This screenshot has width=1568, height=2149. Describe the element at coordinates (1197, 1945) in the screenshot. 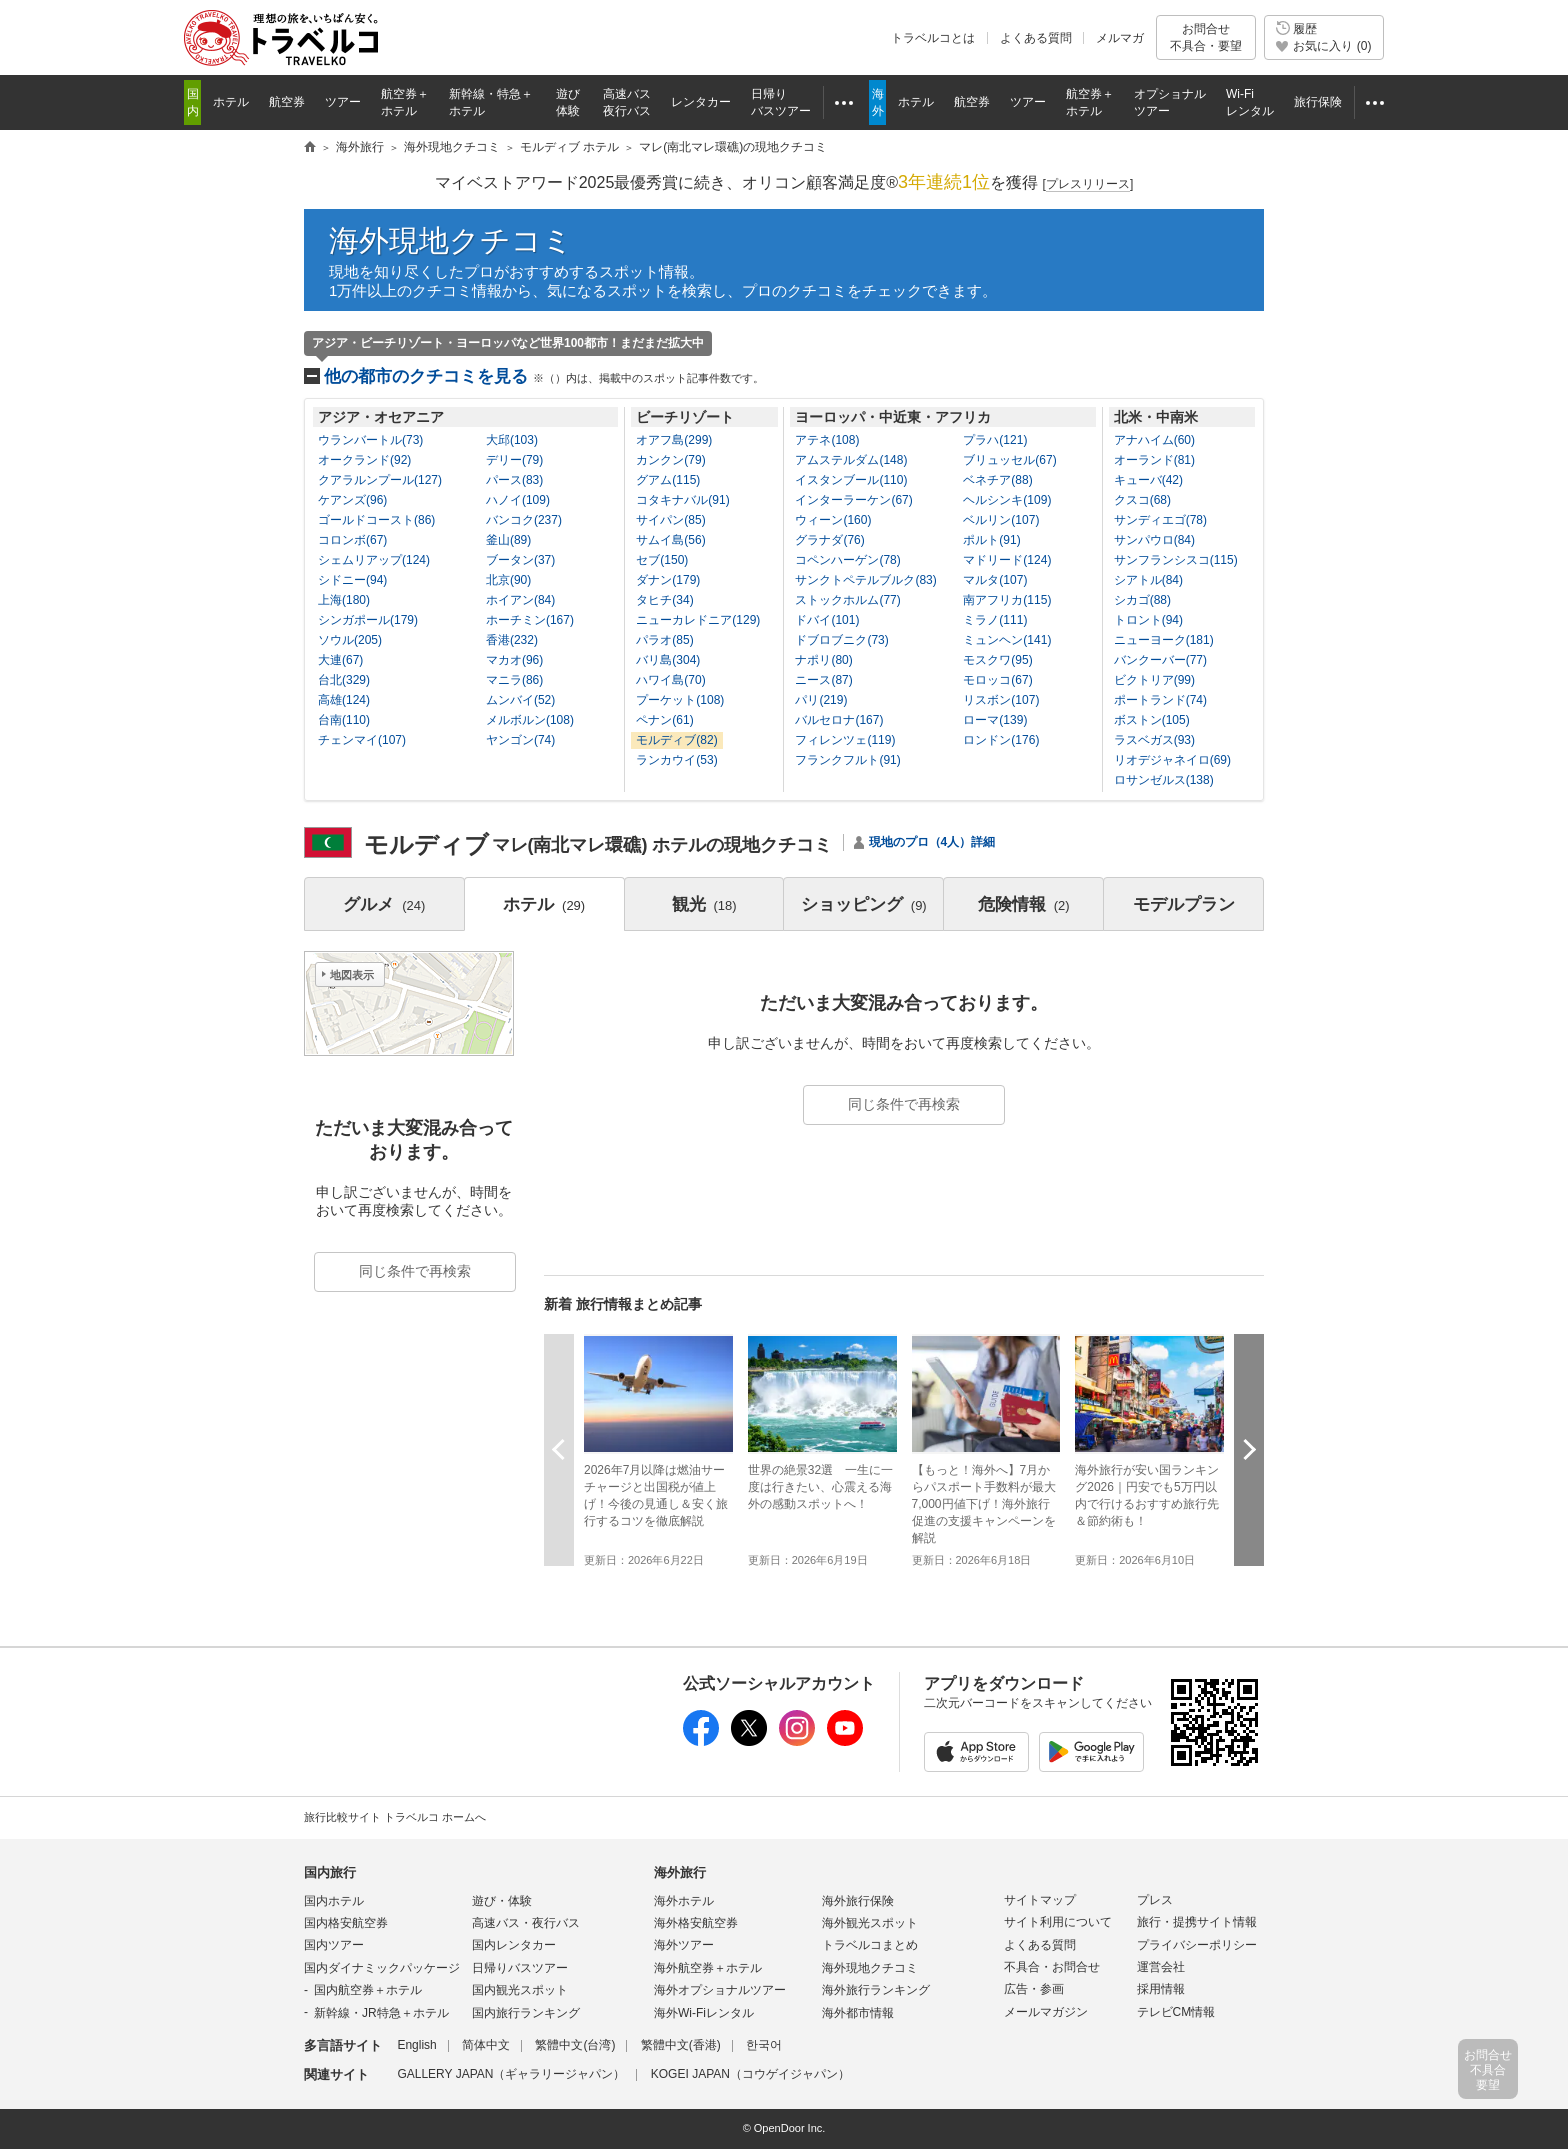

I see `プライバシーポリシー` at that location.